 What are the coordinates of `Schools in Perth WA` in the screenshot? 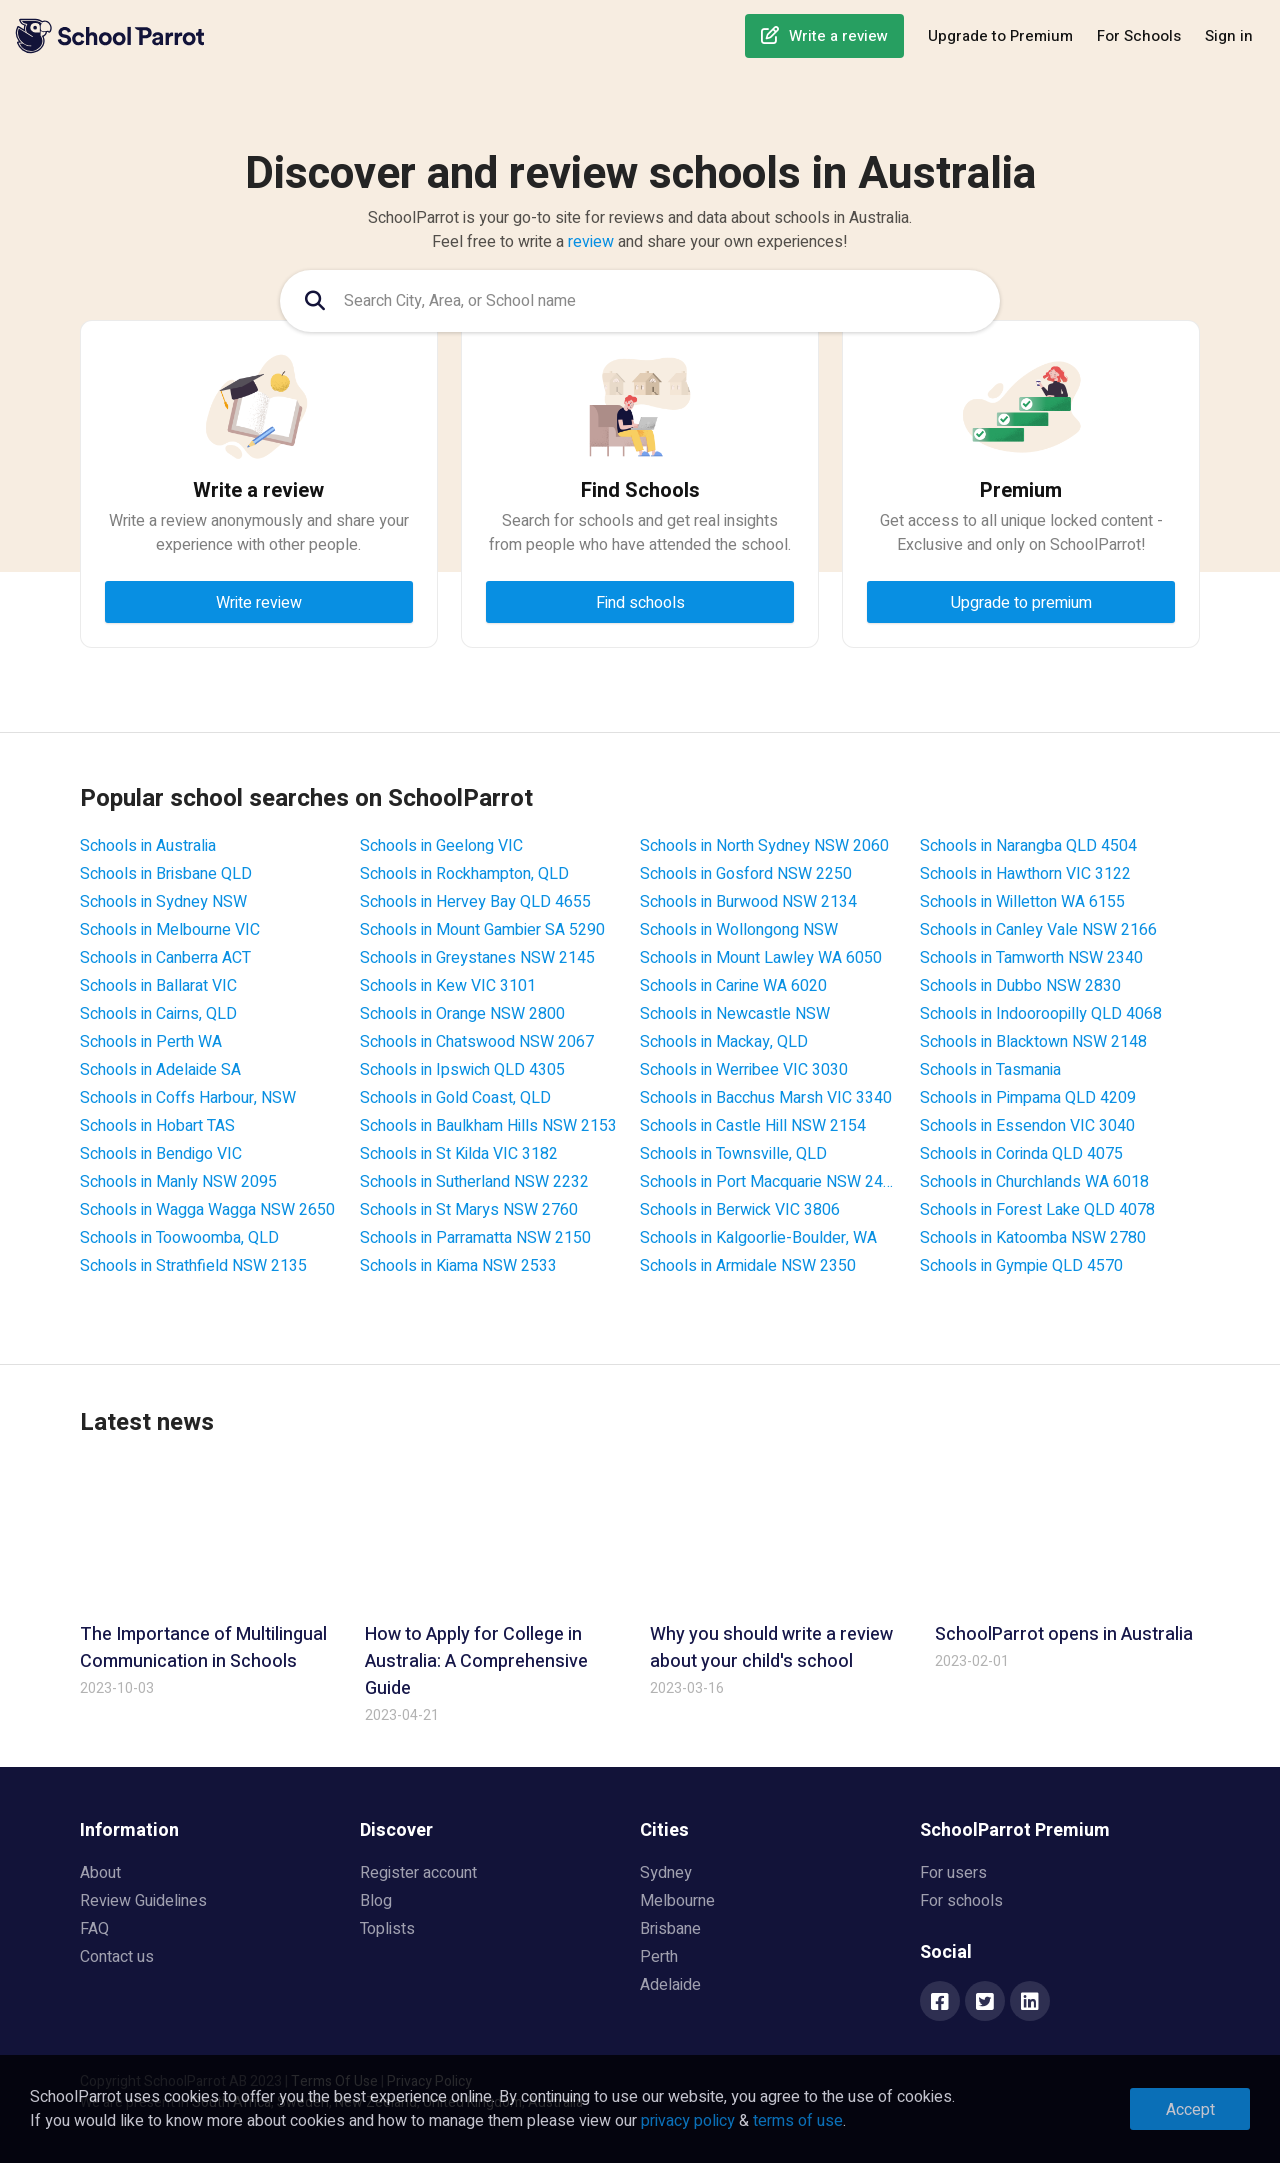 It's located at (151, 1042).